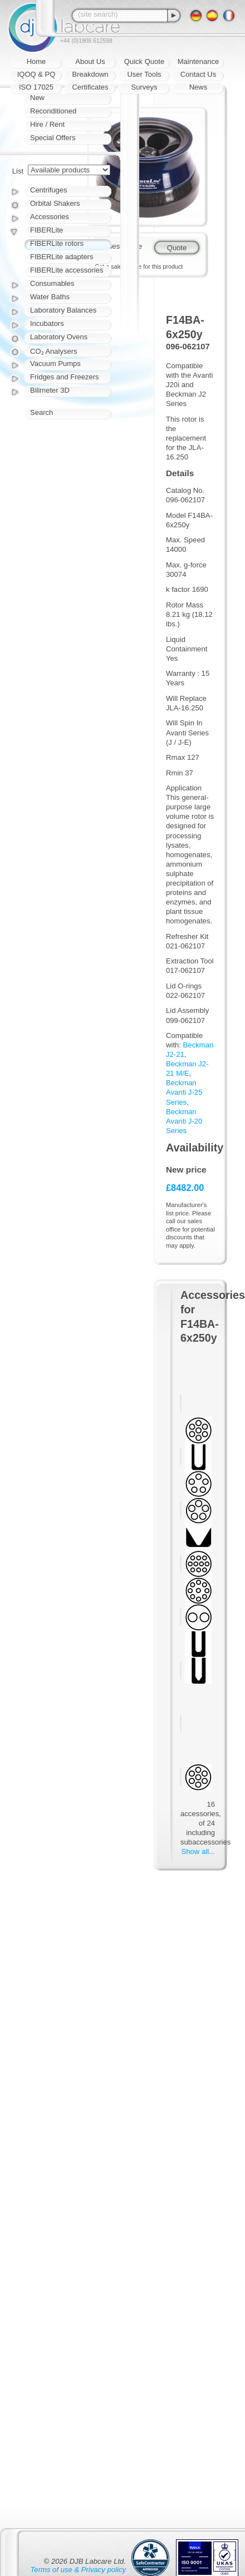  What do you see at coordinates (17, 171) in the screenshot?
I see `List` at bounding box center [17, 171].